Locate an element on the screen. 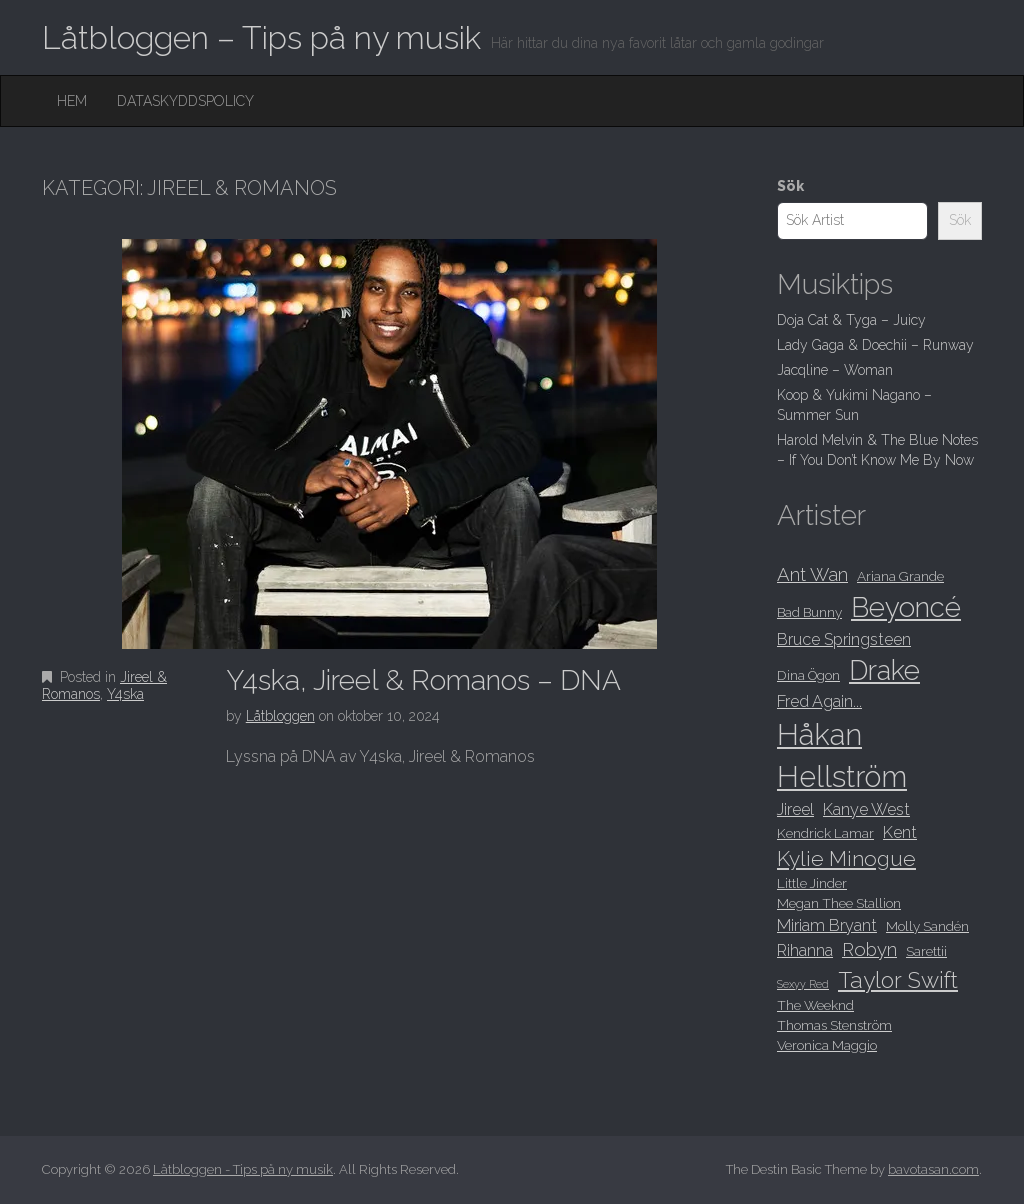  Veronica Maggio [Veronica Maggio (8 objekt)] is located at coordinates (827, 1045).